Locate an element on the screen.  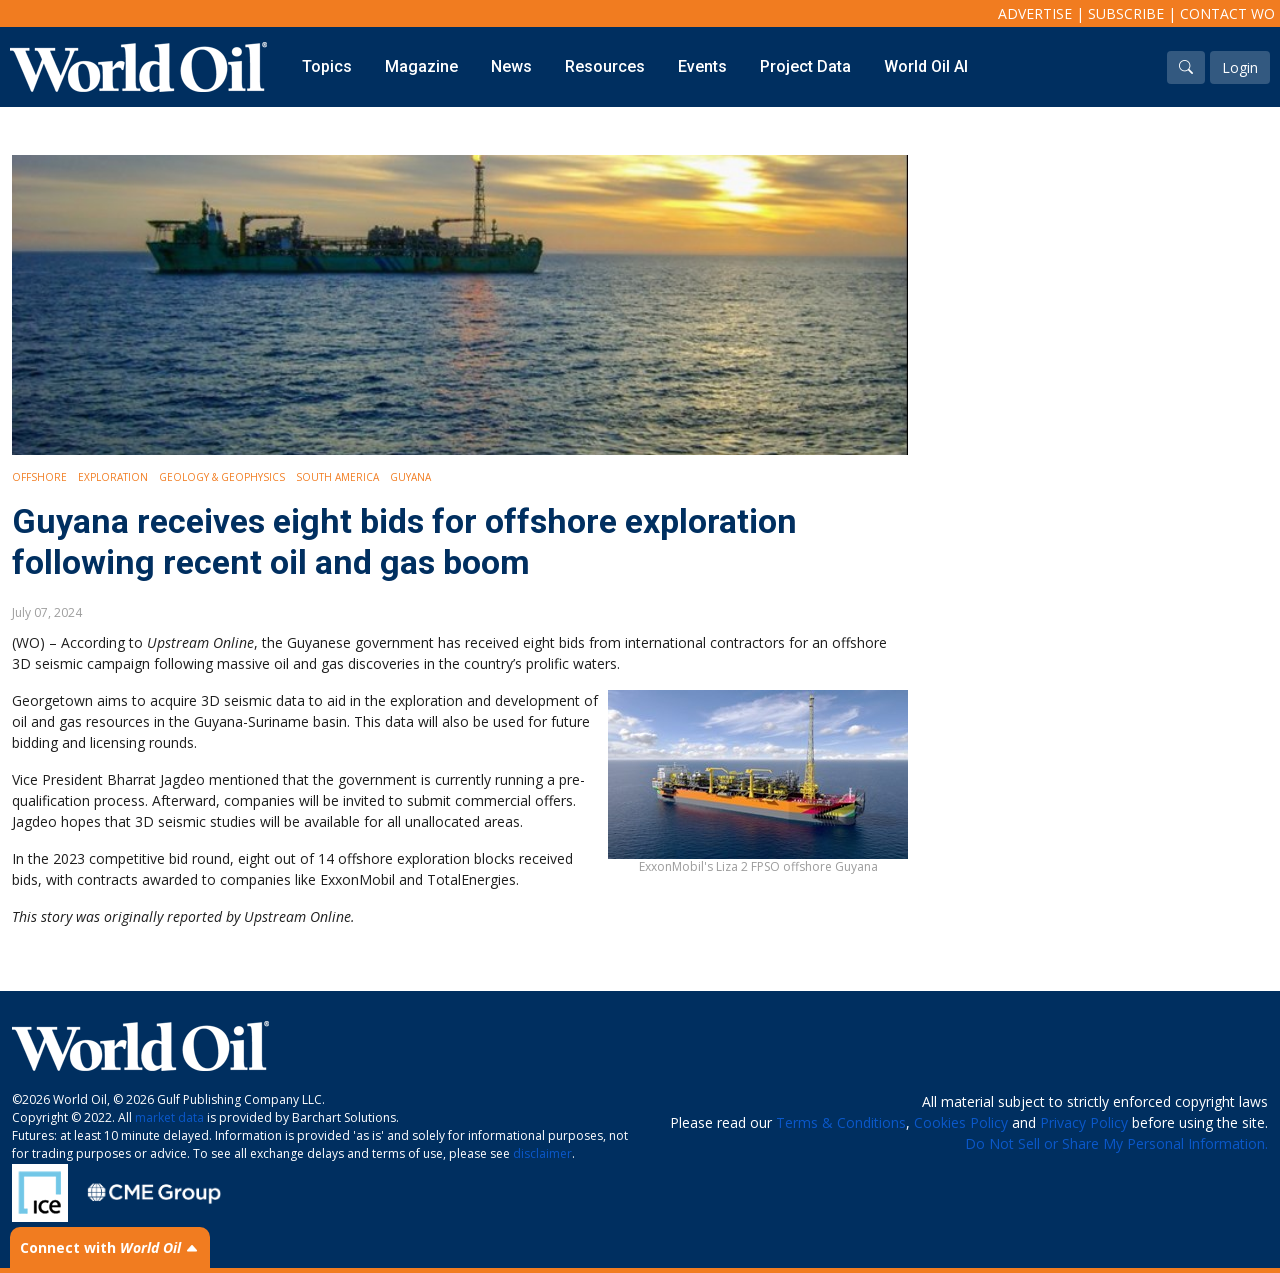
Events is located at coordinates (702, 66).